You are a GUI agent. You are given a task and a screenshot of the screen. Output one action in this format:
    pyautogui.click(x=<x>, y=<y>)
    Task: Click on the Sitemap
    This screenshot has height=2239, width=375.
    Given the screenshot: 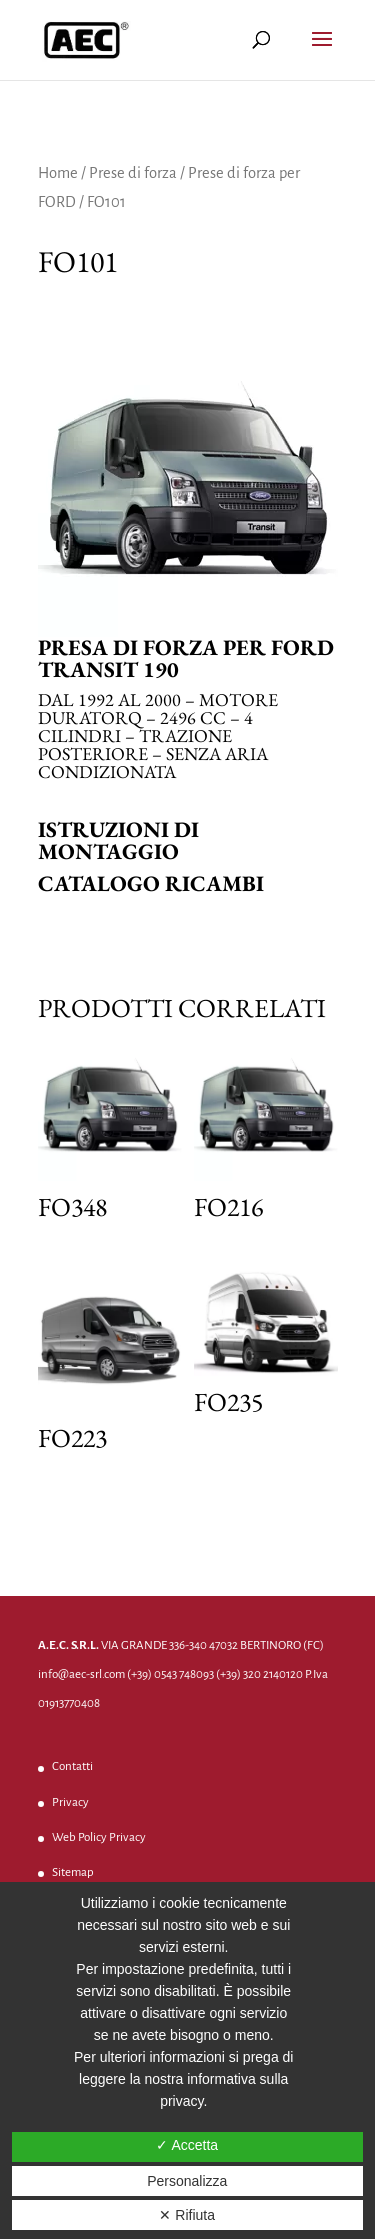 What is the action you would take?
    pyautogui.click(x=73, y=1872)
    